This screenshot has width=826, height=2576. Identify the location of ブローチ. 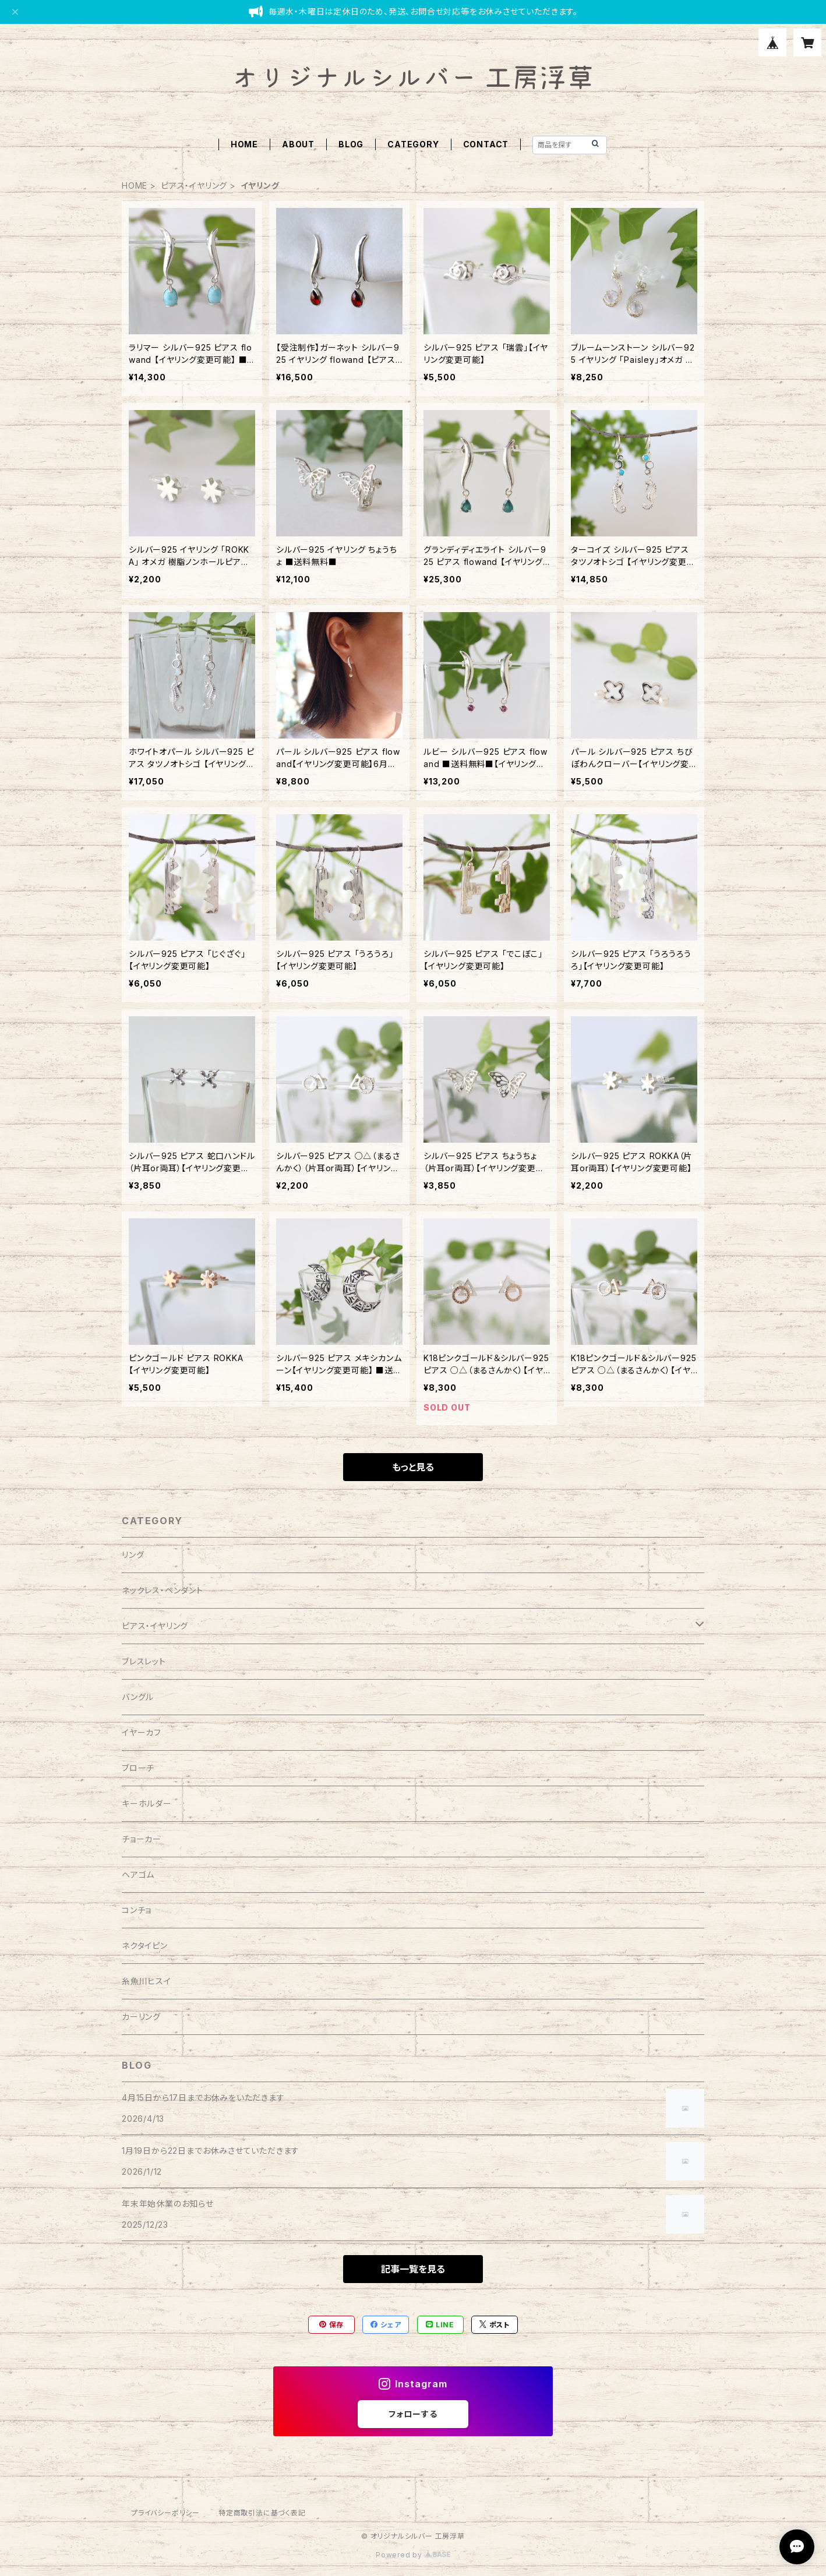
(138, 1768).